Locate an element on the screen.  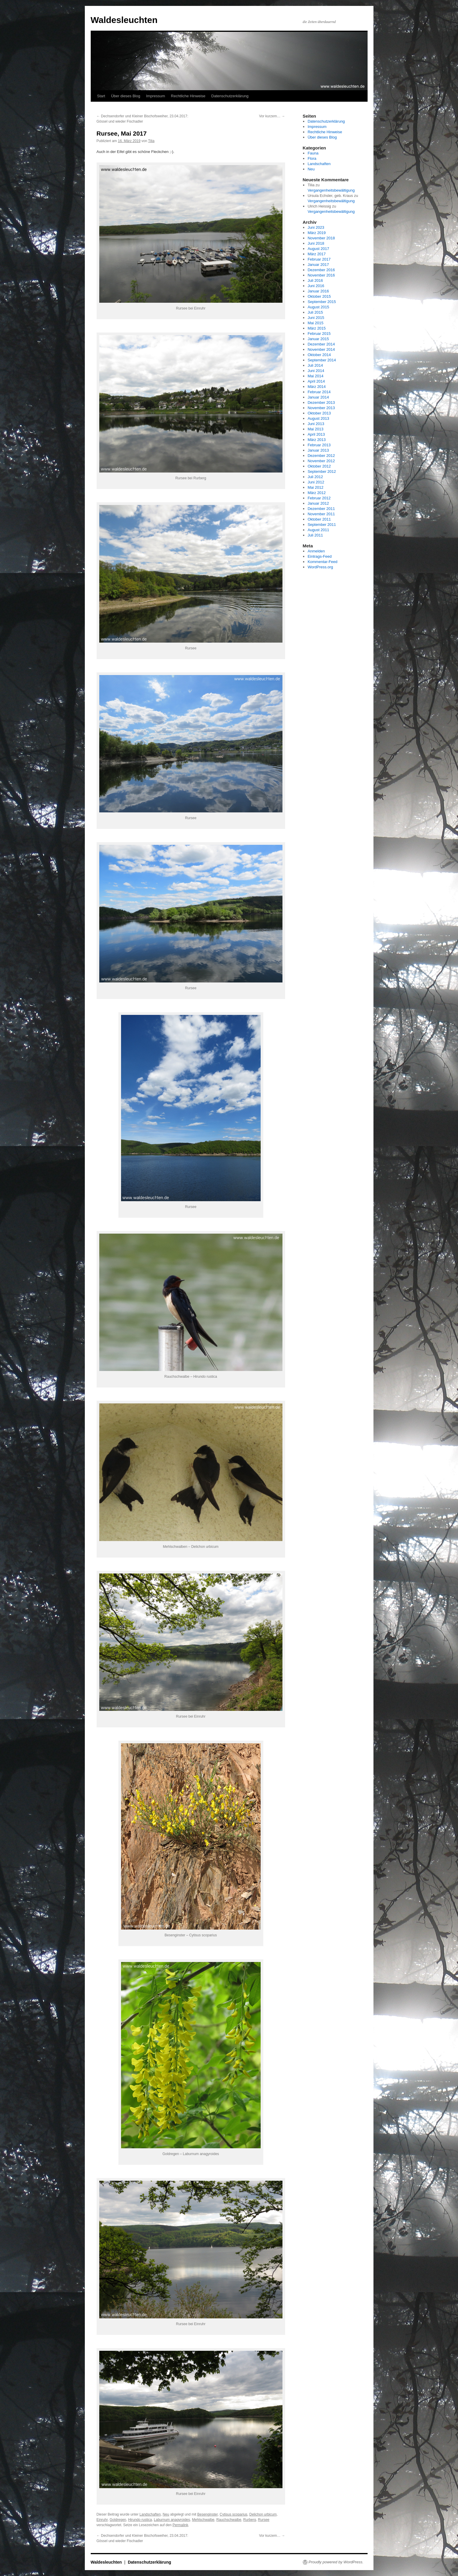
Juni 2015 is located at coordinates (315, 317).